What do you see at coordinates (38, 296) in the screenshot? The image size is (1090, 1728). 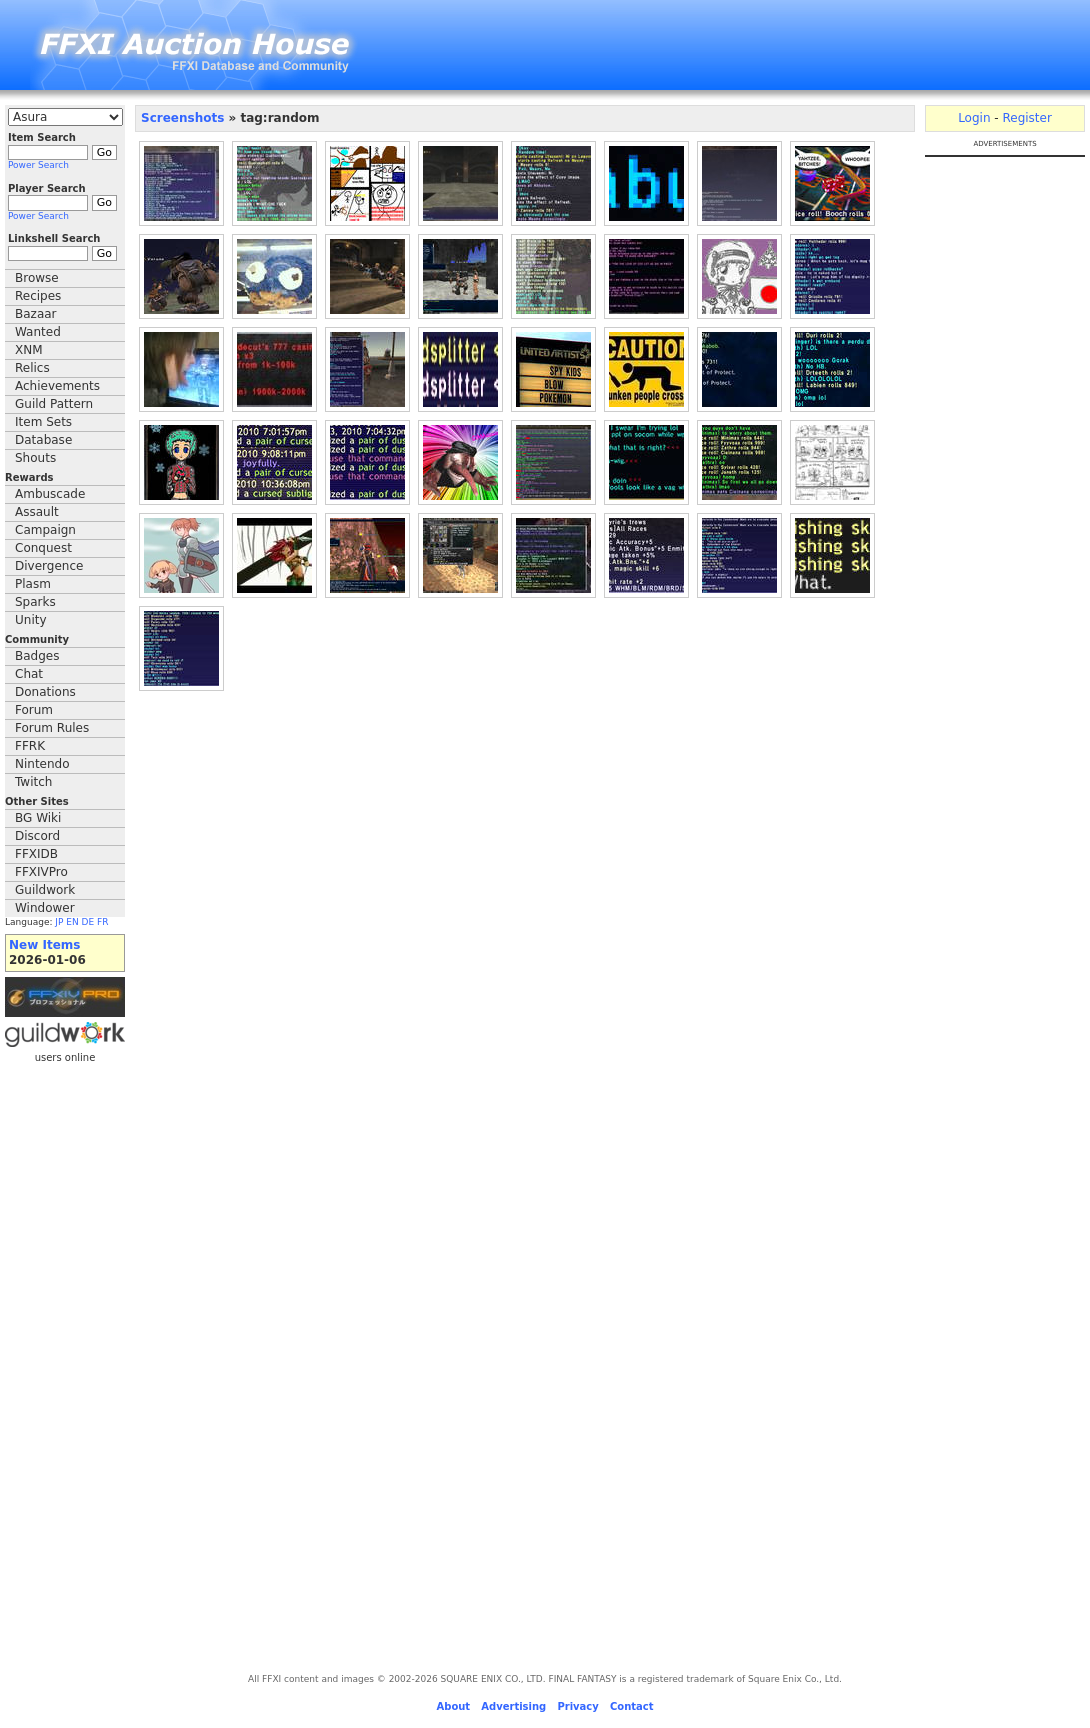 I see `Recipes` at bounding box center [38, 296].